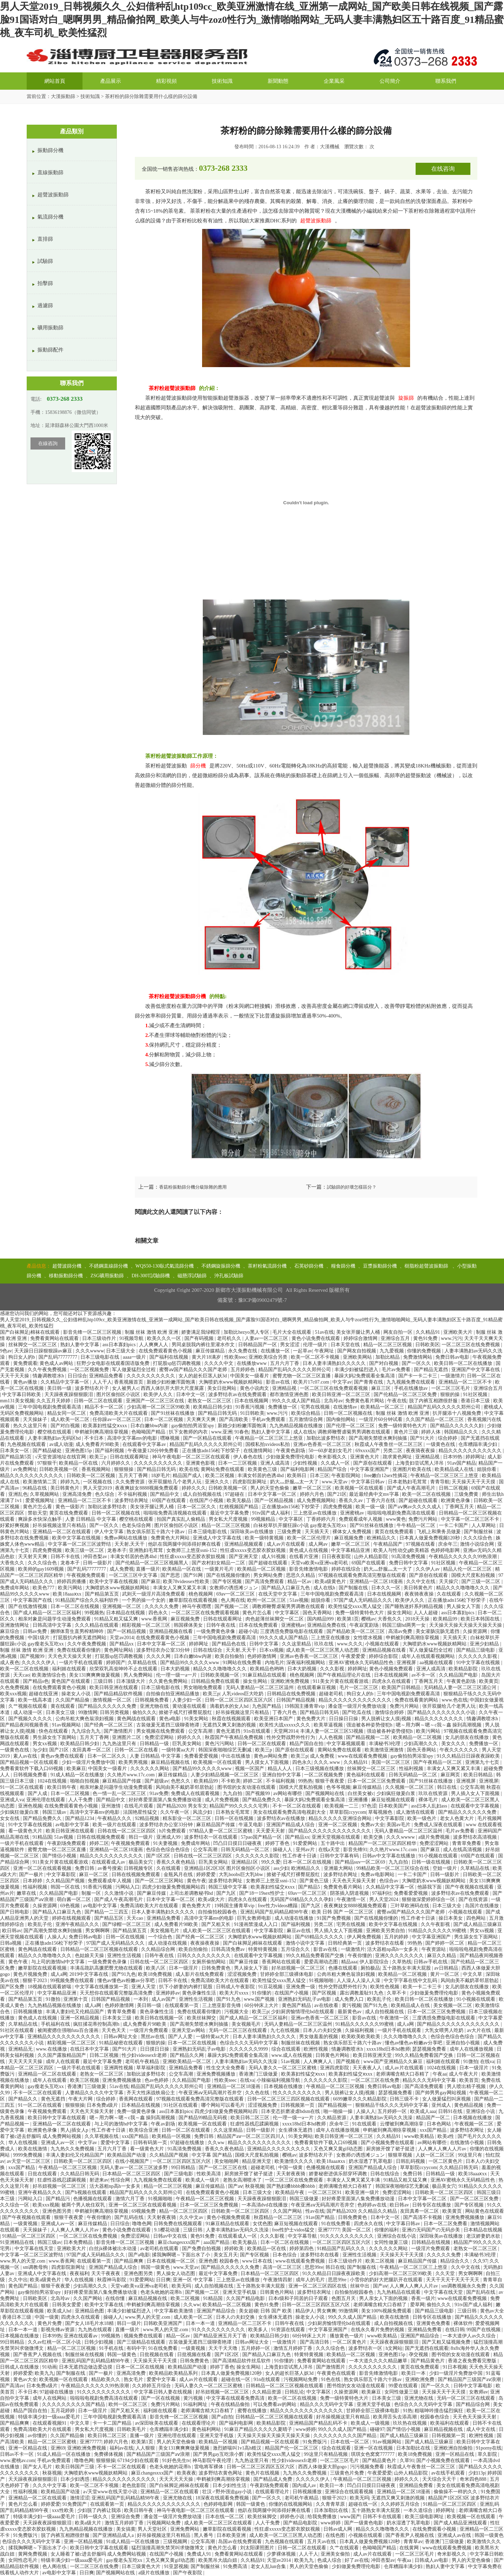 This screenshot has height=2576, width=504. Describe the element at coordinates (284, 2086) in the screenshot. I see `日本视频在线播放` at that location.